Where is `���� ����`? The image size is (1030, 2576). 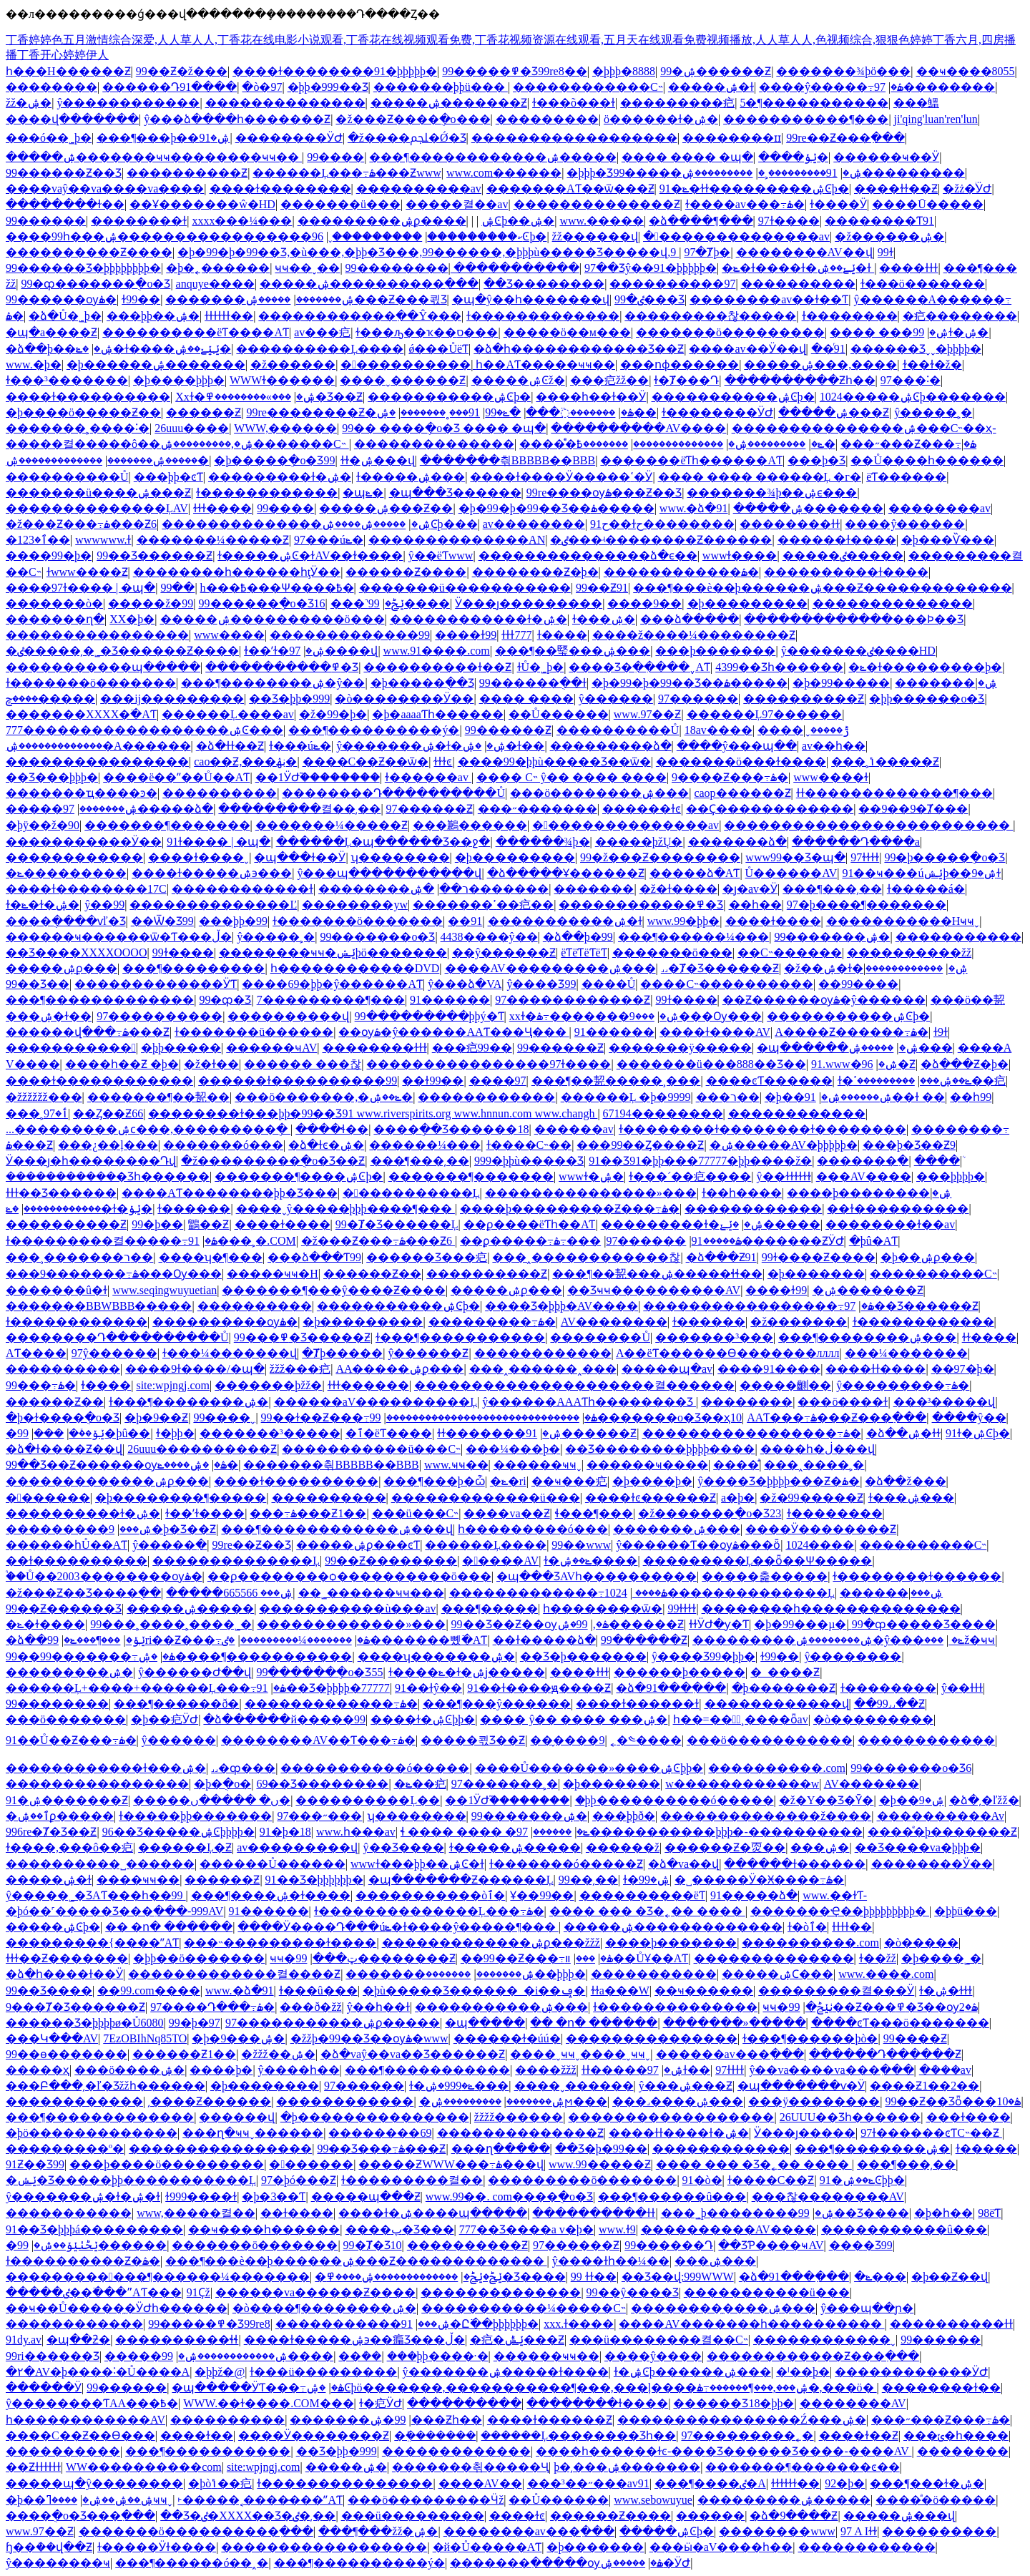
���� ���� is located at coordinates (526, 698).